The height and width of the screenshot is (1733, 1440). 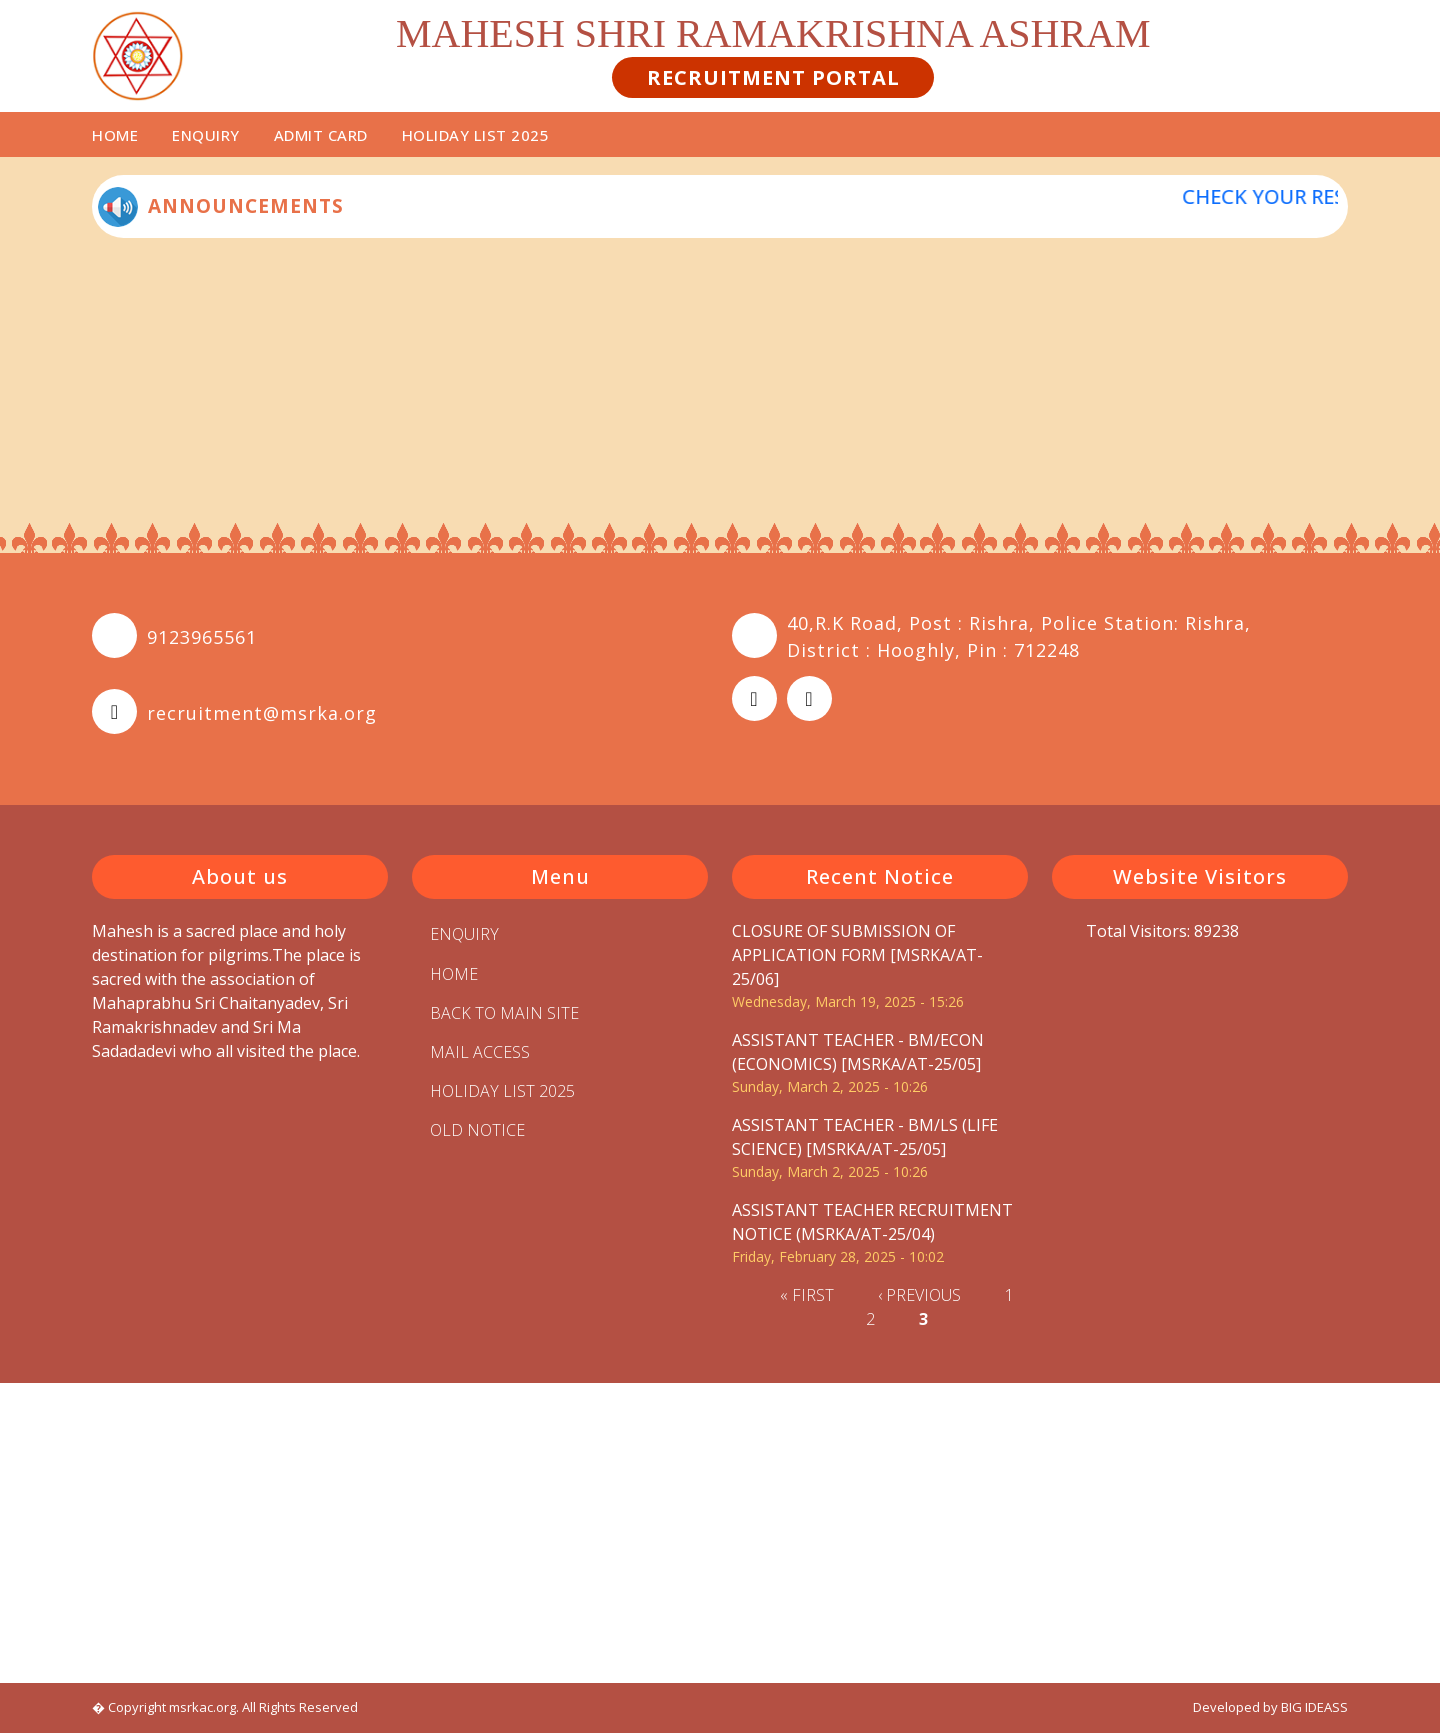 I want to click on MAHESH SHRI RAMAKRISHNA ASHRAM, so click(x=773, y=33).